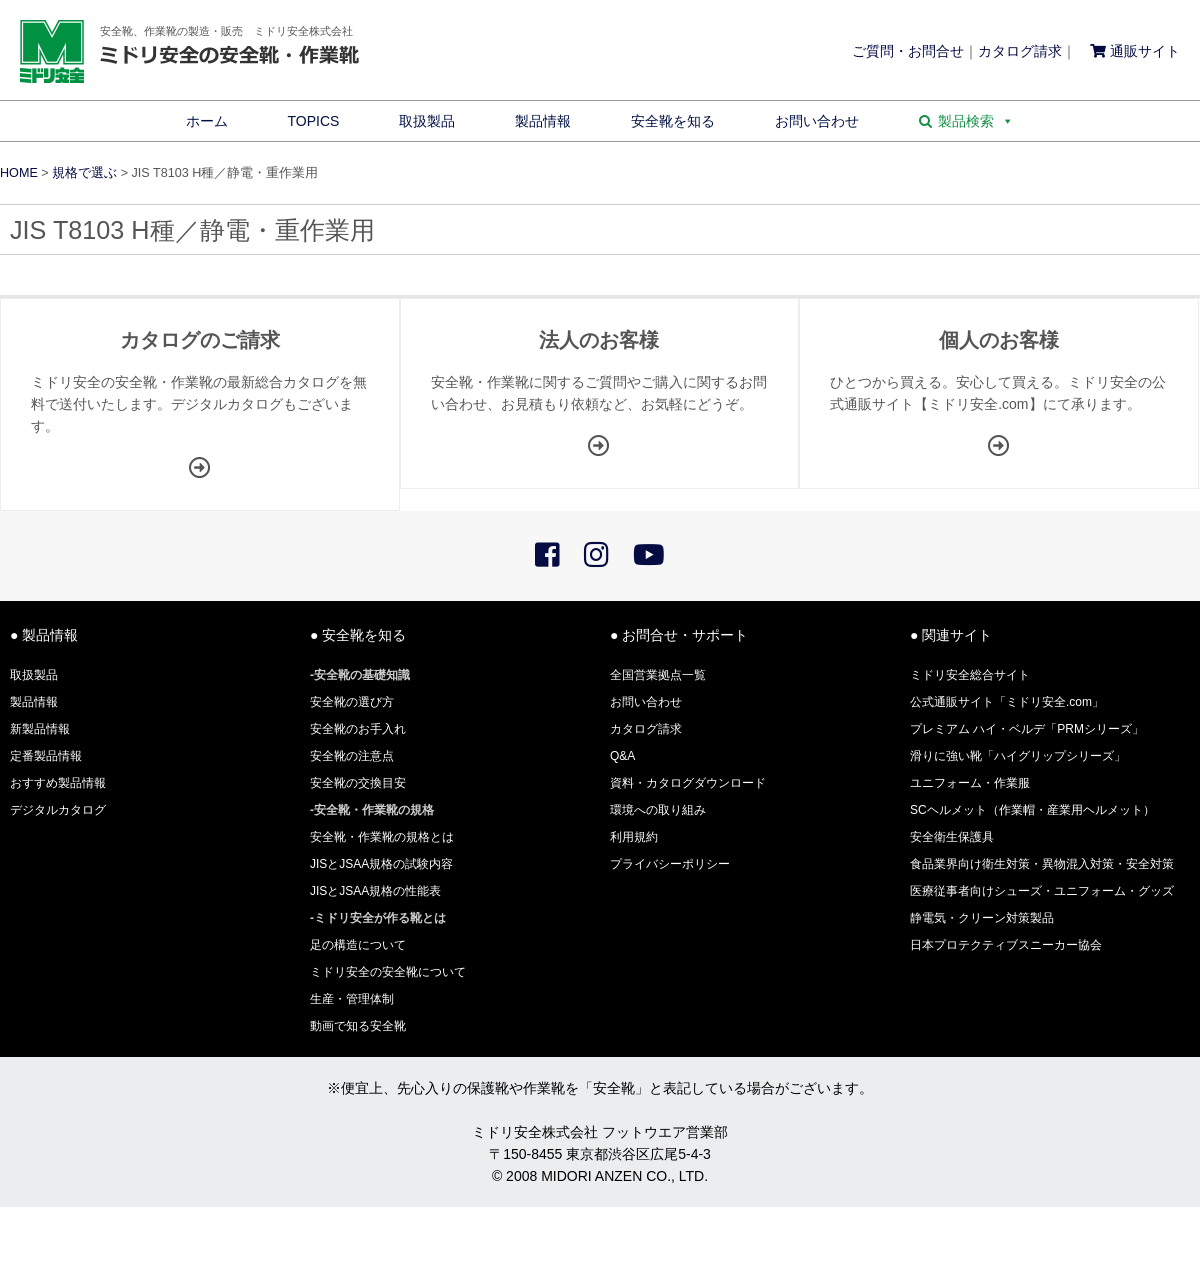  I want to click on JISとJSAA規格の性能表, so click(375, 891).